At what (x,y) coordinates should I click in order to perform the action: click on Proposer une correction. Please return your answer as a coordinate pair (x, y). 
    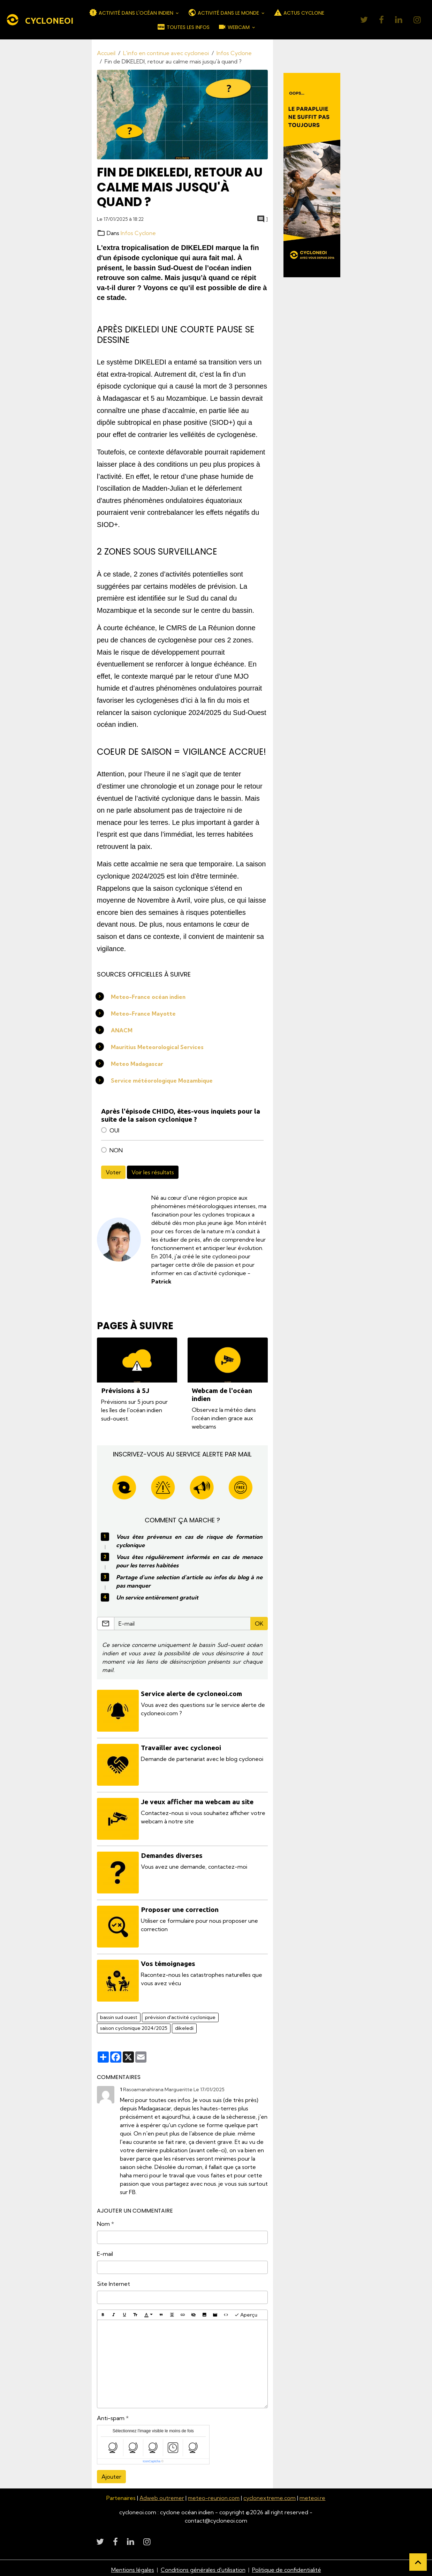
    Looking at the image, I should click on (180, 1907).